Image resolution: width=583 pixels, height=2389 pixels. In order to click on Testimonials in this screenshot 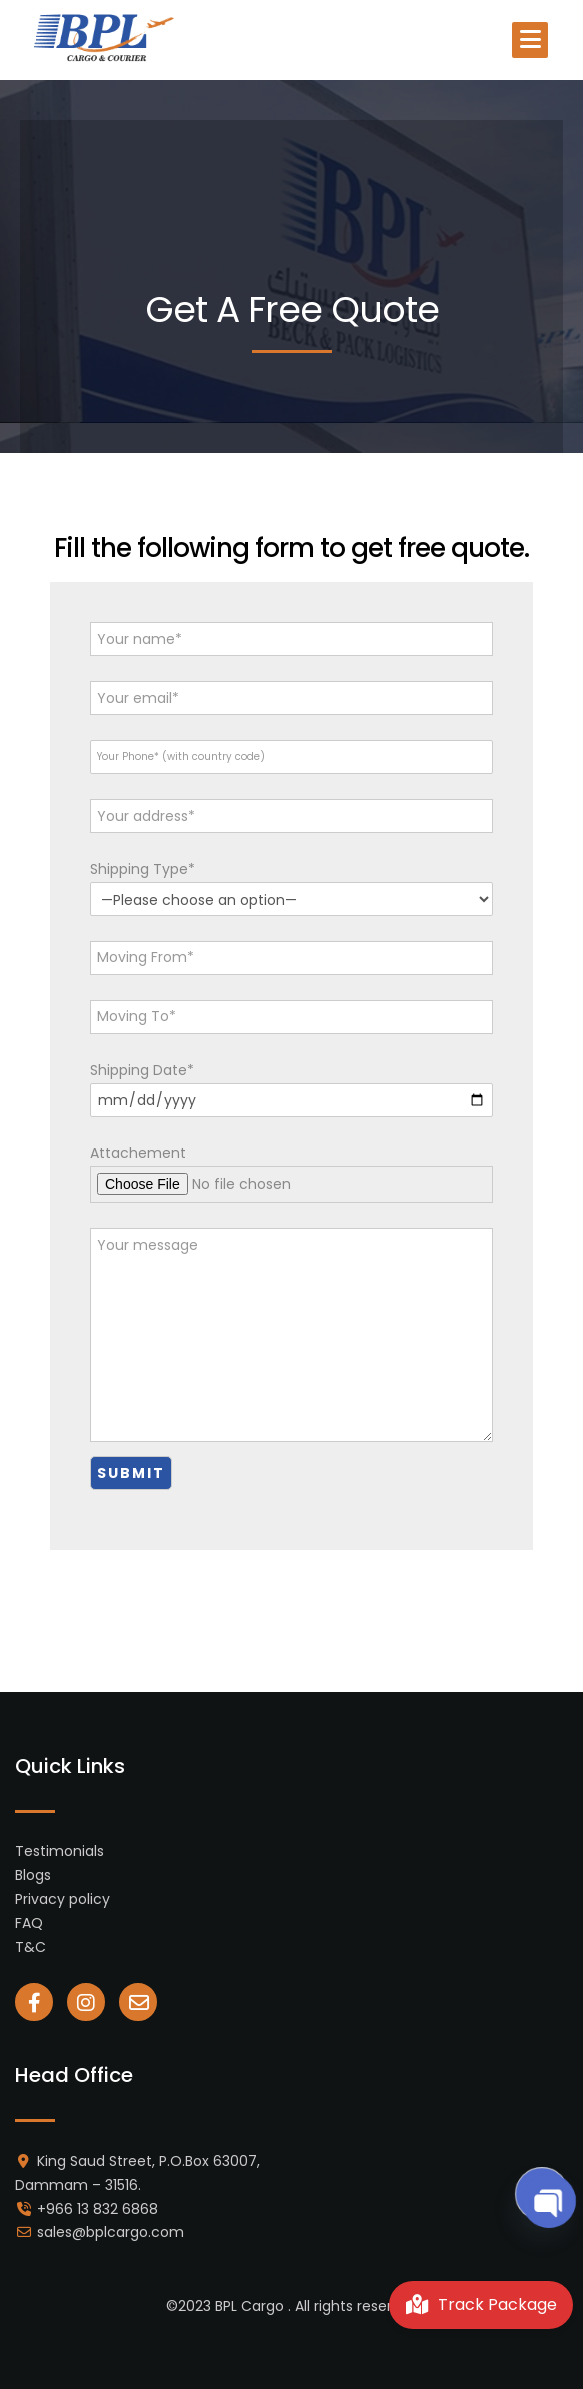, I will do `click(59, 1851)`.